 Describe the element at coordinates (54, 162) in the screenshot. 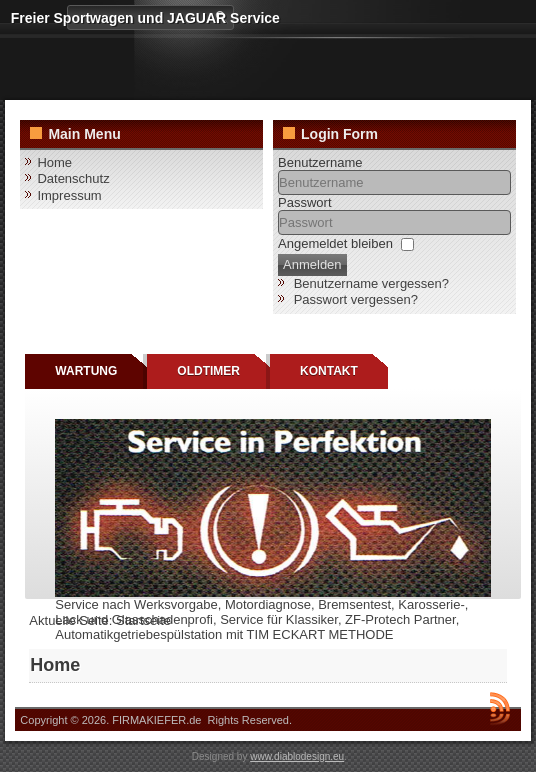

I see `Home` at that location.